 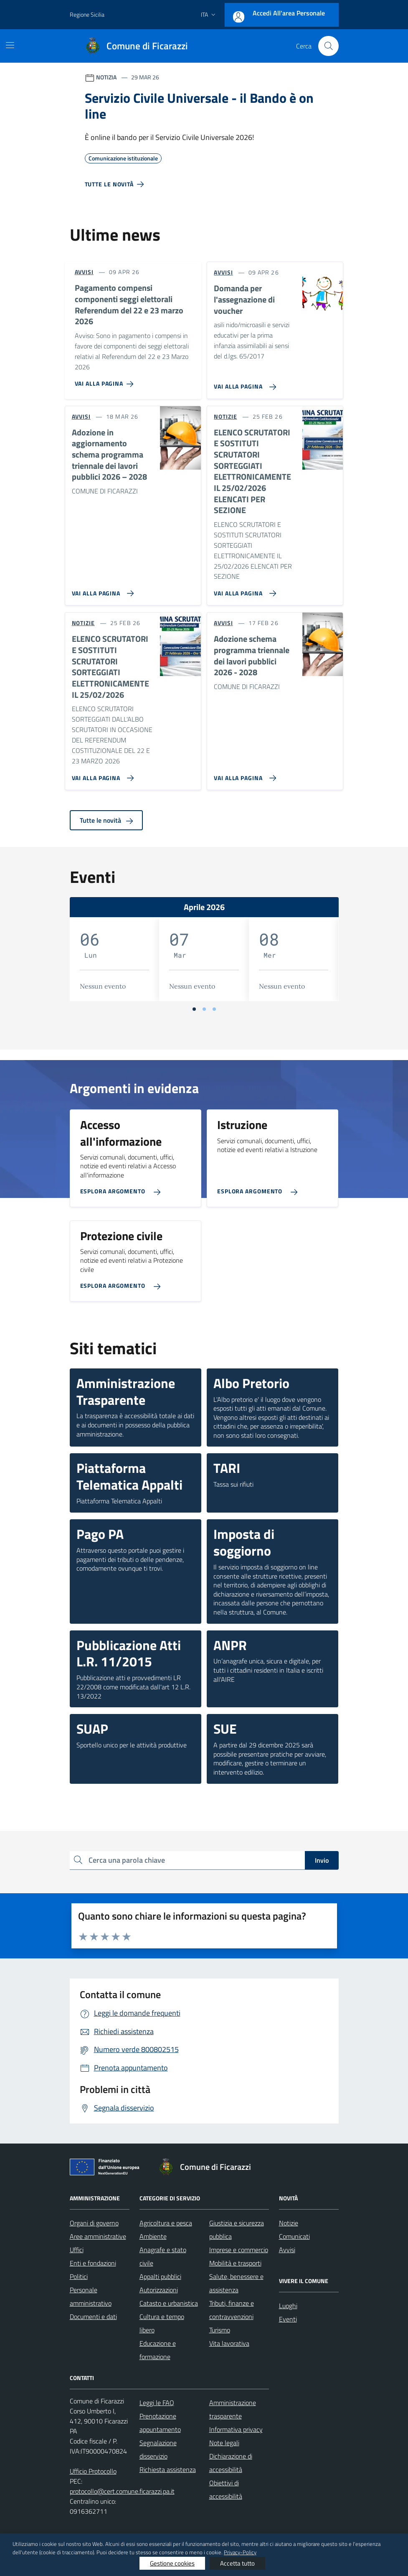 I want to click on Note legali, so click(x=224, y=2443).